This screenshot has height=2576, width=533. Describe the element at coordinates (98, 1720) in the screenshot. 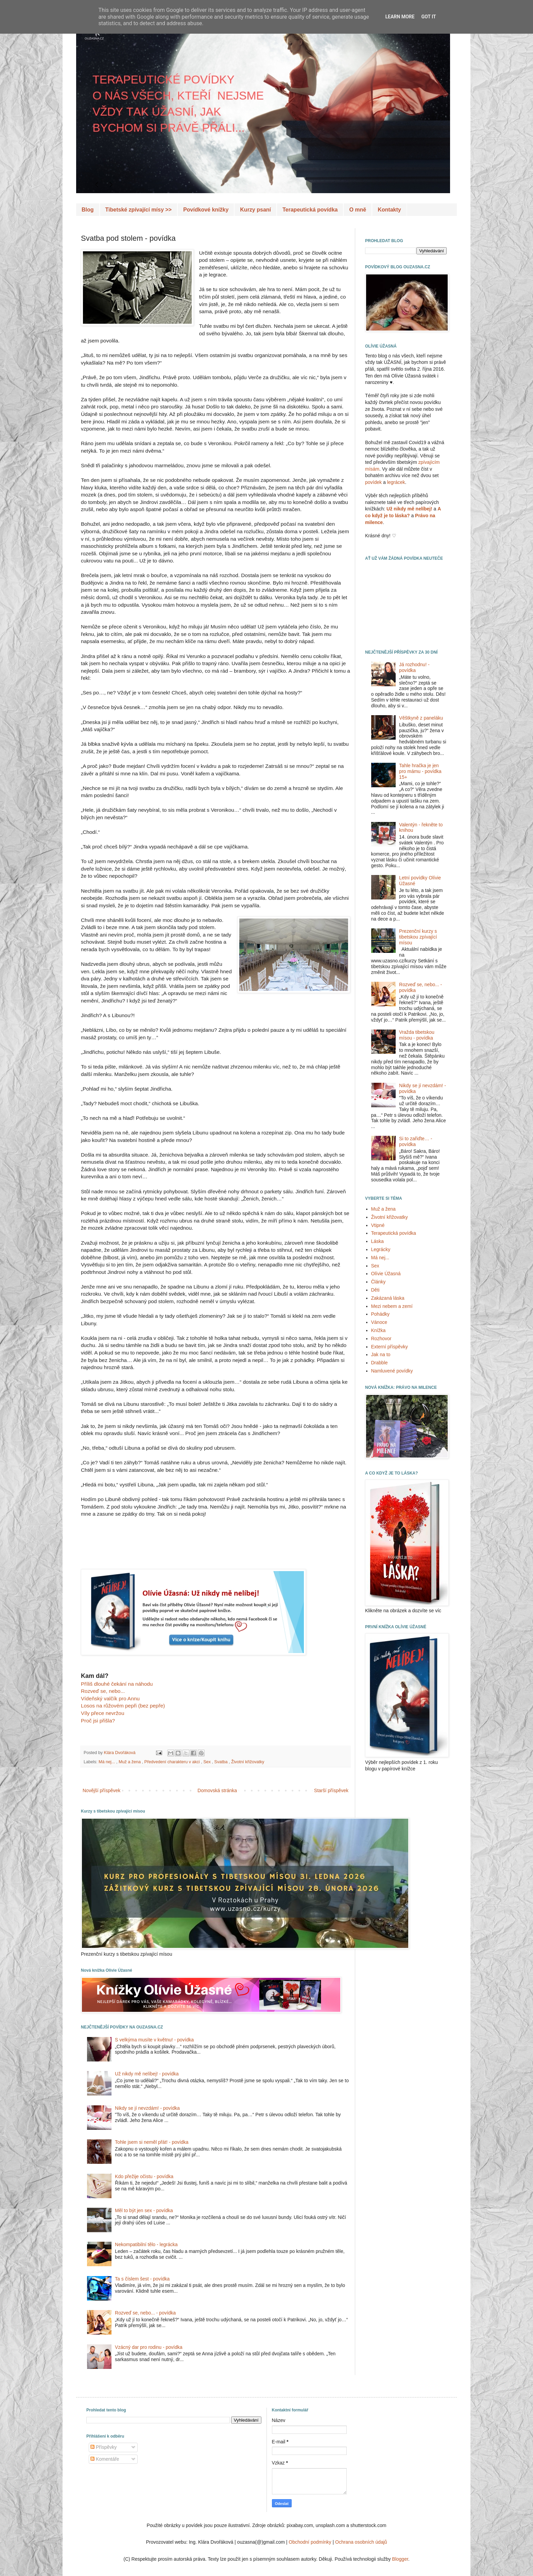

I see `Proč jsi přišla?` at that location.